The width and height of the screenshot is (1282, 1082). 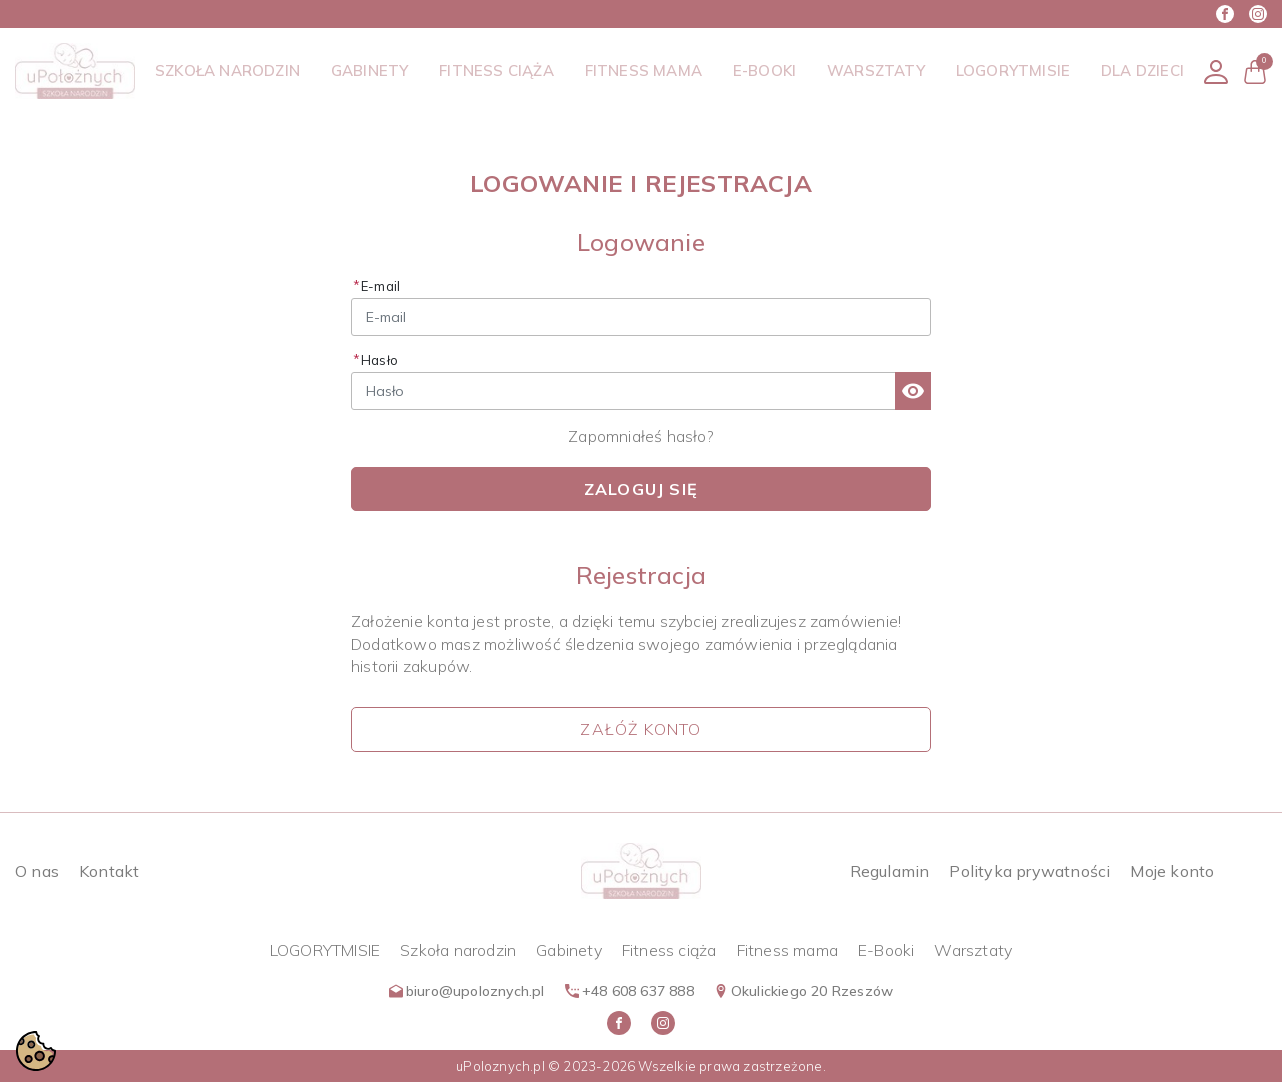 What do you see at coordinates (1255, 71) in the screenshot?
I see `[button]` at bounding box center [1255, 71].